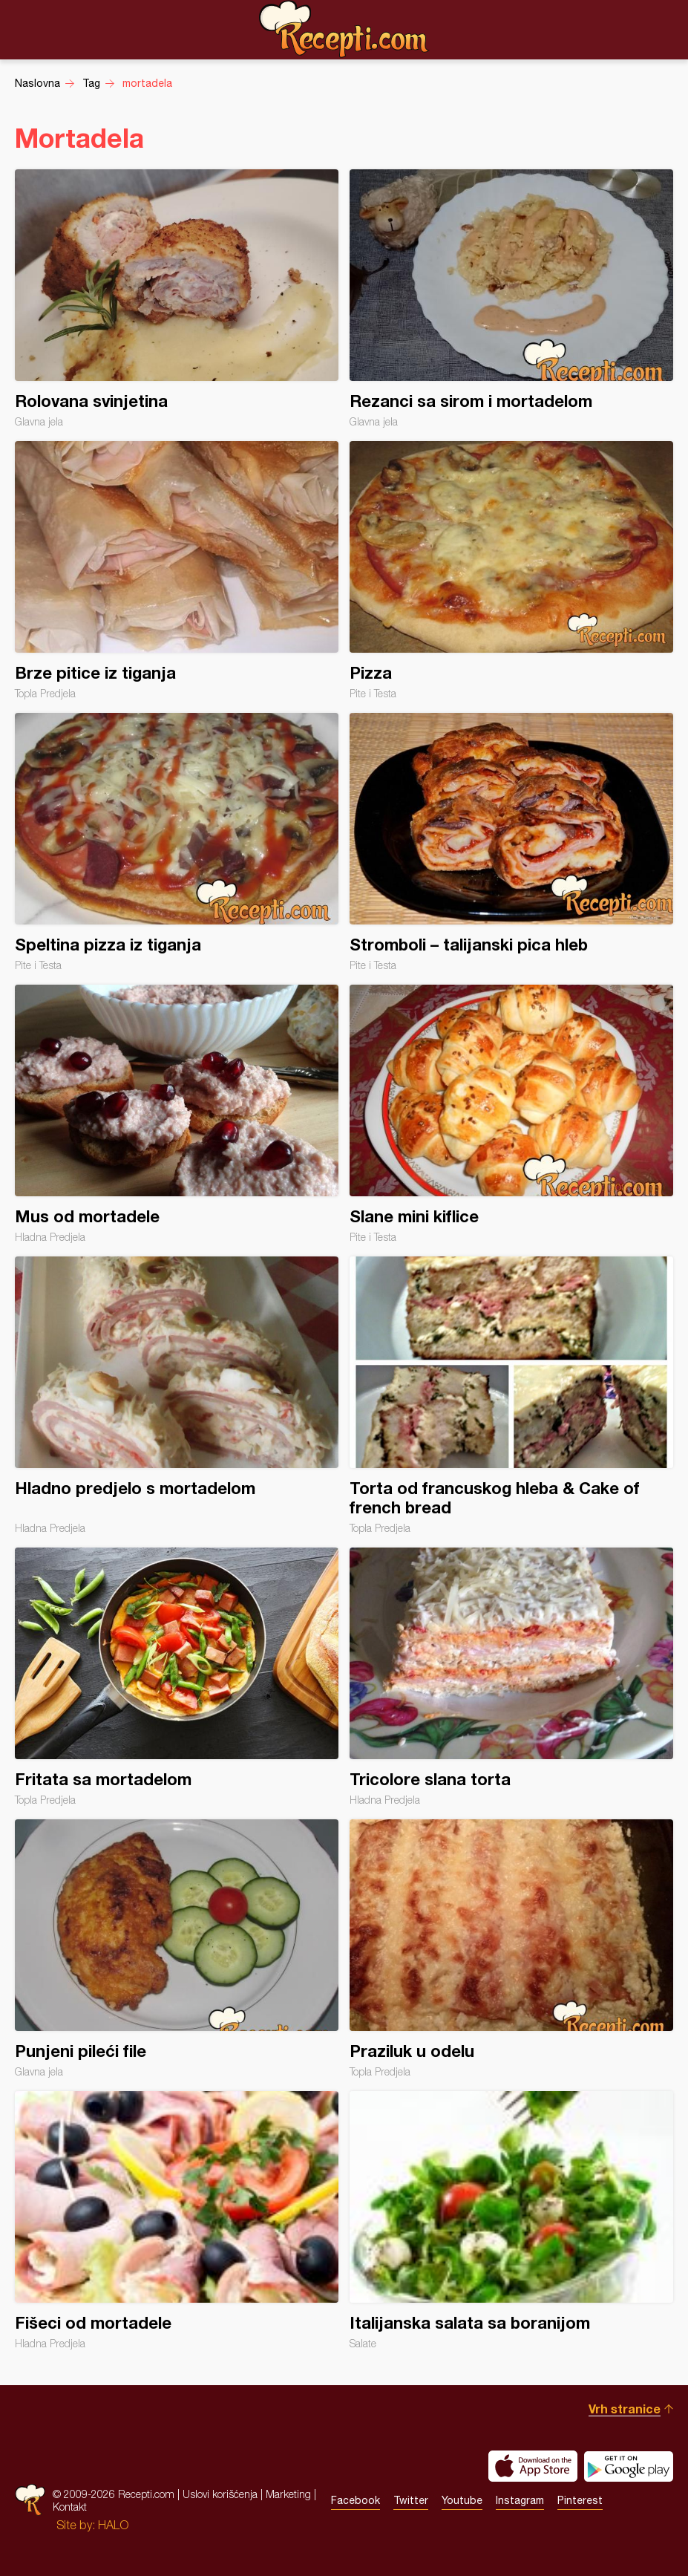 Image resolution: width=688 pixels, height=2576 pixels. What do you see at coordinates (176, 570) in the screenshot?
I see `Brze pitice iz tiganja` at bounding box center [176, 570].